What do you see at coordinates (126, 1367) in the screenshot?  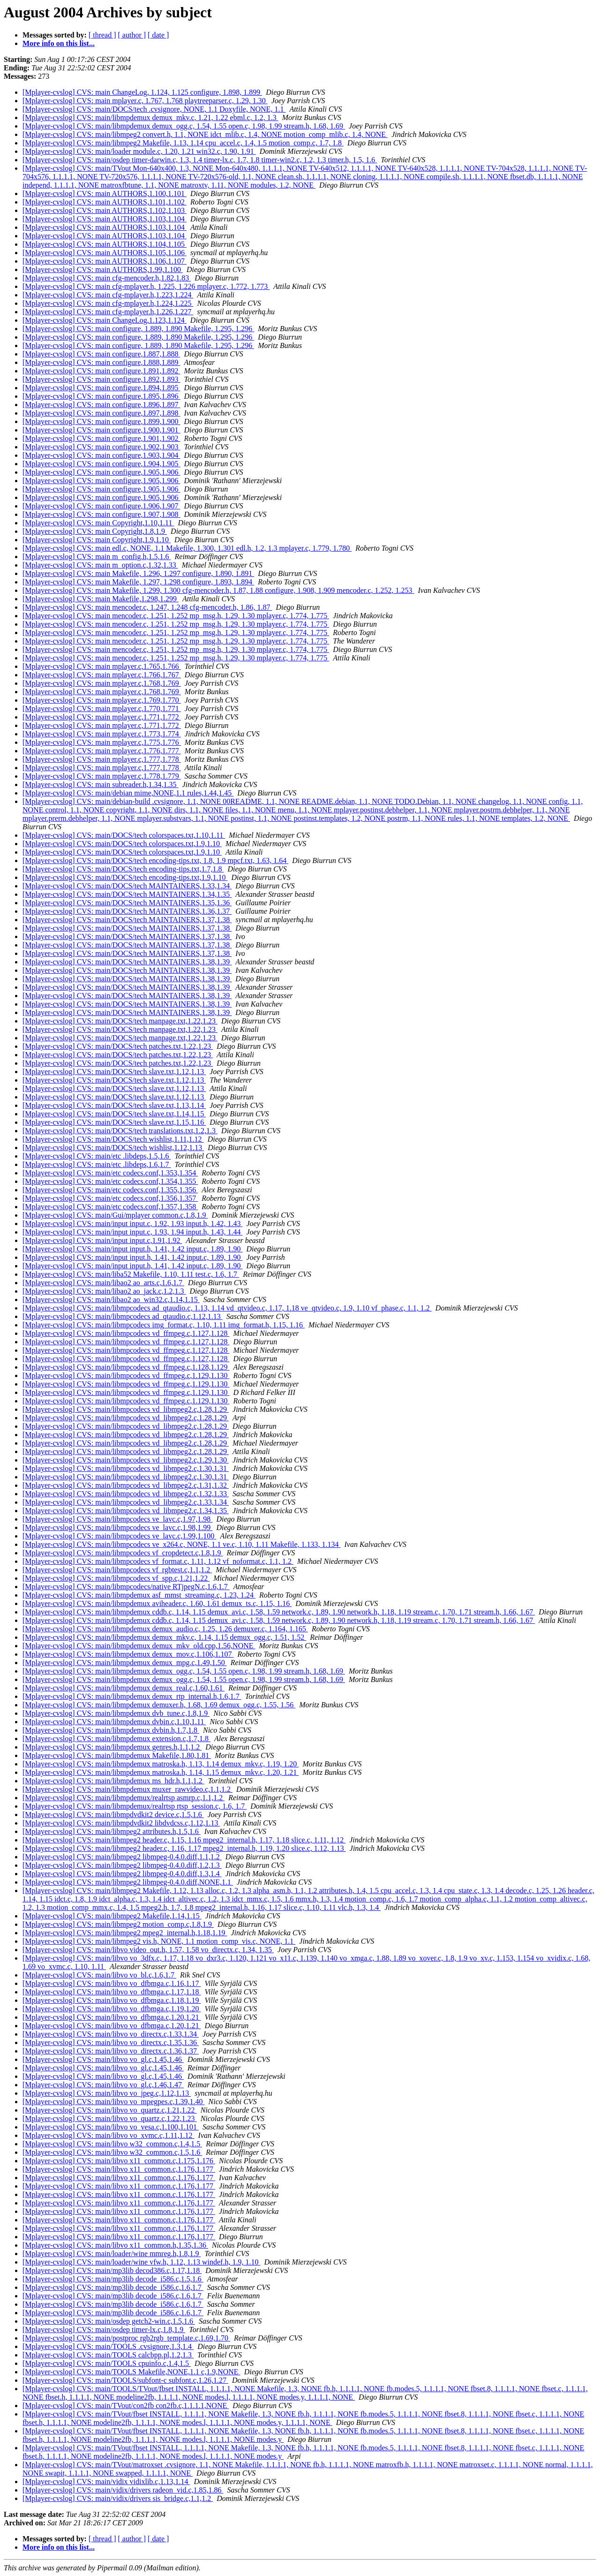 I see `[Mplayer-cvslog] CVS: main/libmpcodecs vd_ffmpeg.c,1.128,1.129` at bounding box center [126, 1367].